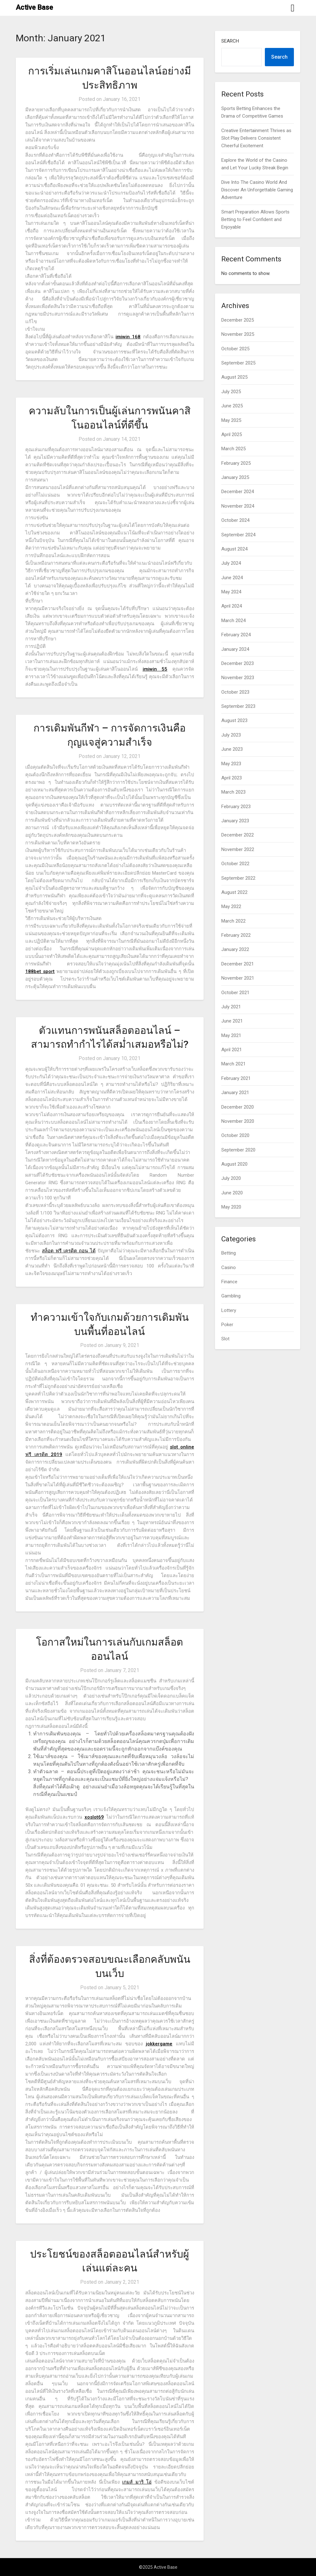 Image resolution: width=316 pixels, height=2576 pixels. Describe the element at coordinates (237, 964) in the screenshot. I see `December 2021` at that location.